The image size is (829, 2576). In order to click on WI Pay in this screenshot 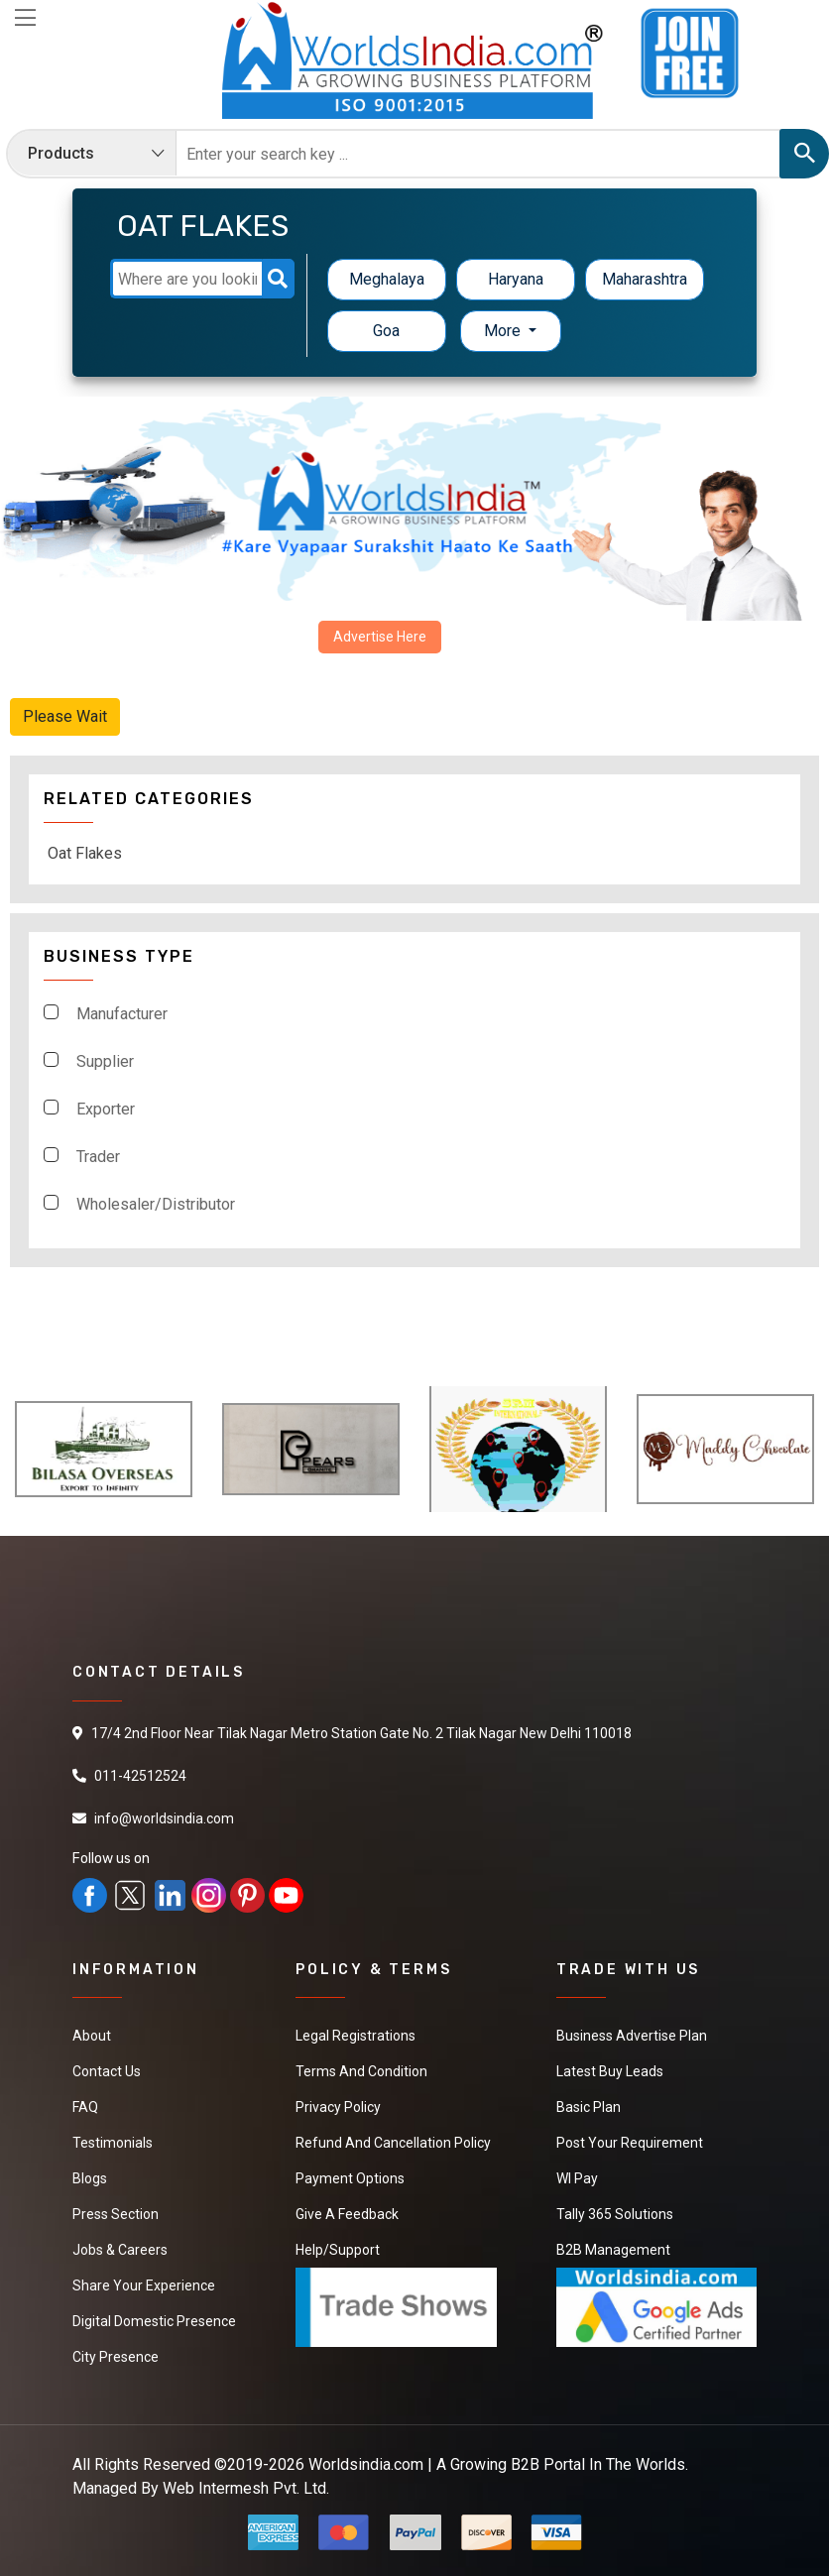, I will do `click(577, 2178)`.